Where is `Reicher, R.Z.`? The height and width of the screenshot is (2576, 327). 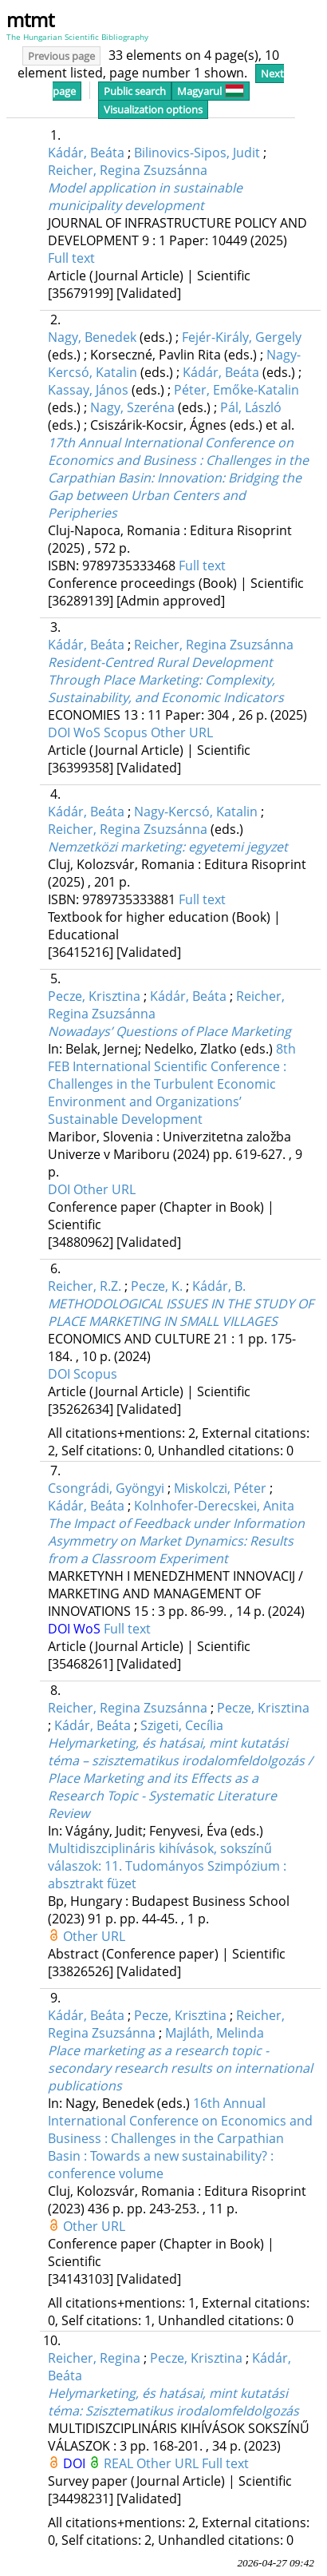 Reicher, R.Z. is located at coordinates (84, 1286).